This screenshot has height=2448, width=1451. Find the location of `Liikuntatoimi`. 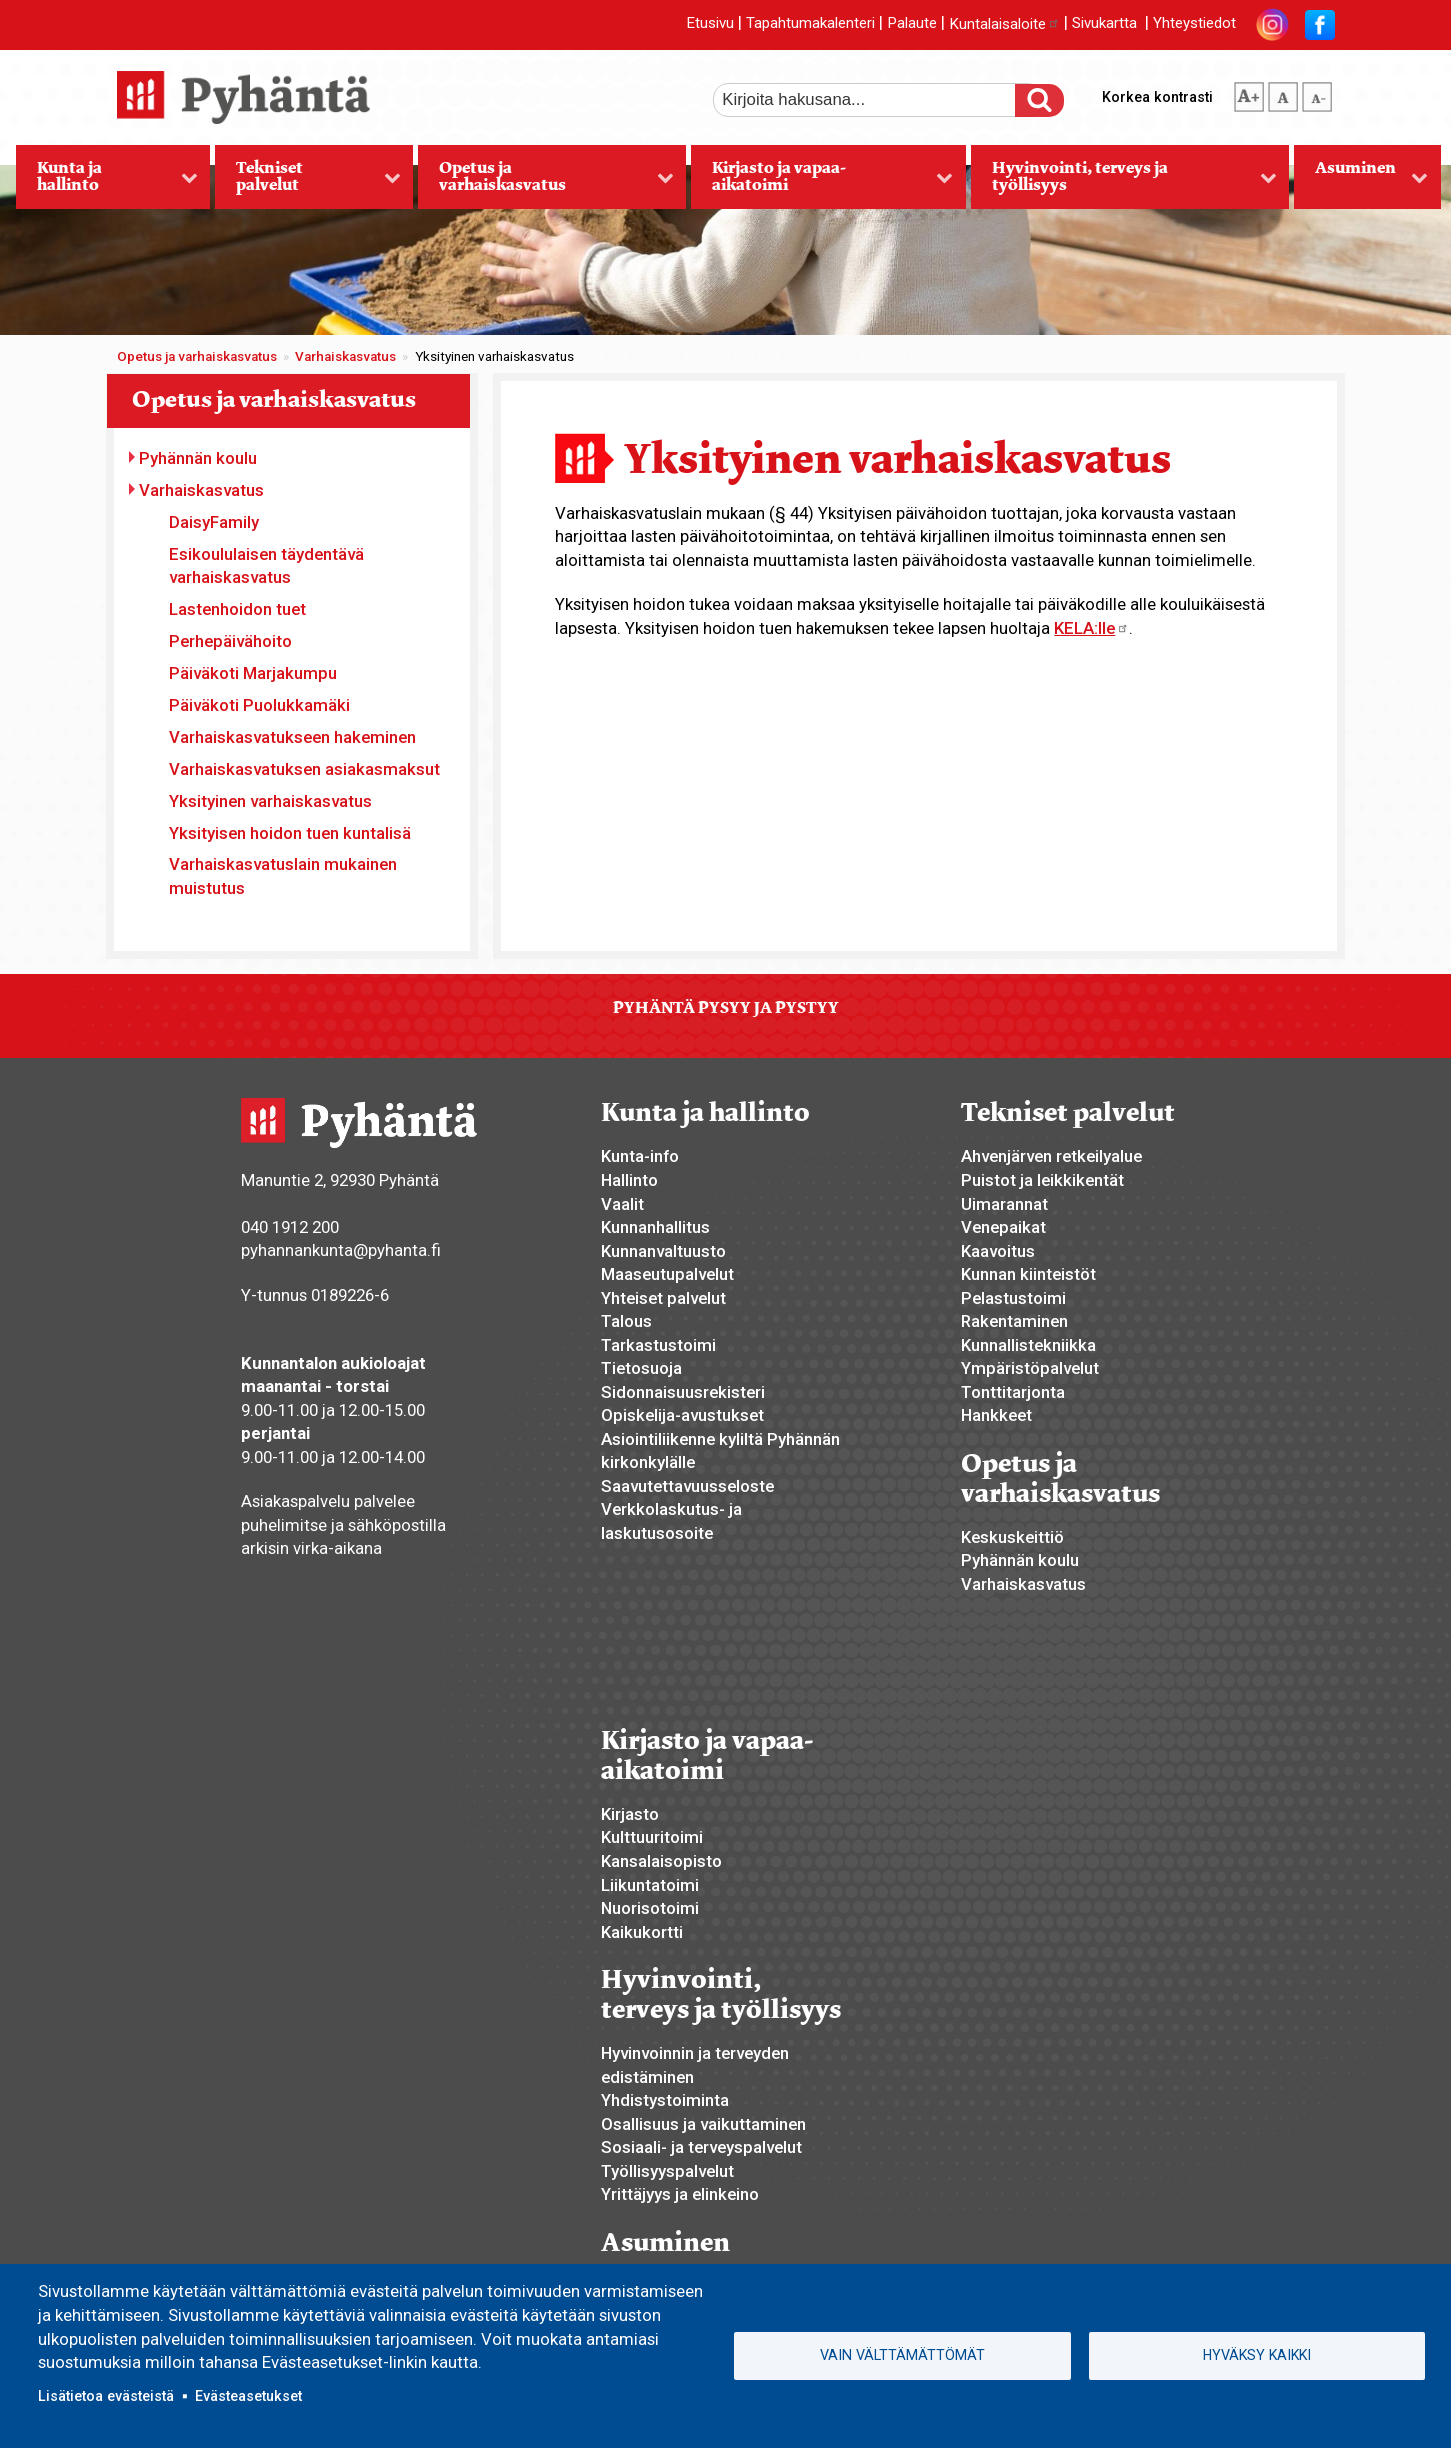

Liikuntatoimi is located at coordinates (650, 1885).